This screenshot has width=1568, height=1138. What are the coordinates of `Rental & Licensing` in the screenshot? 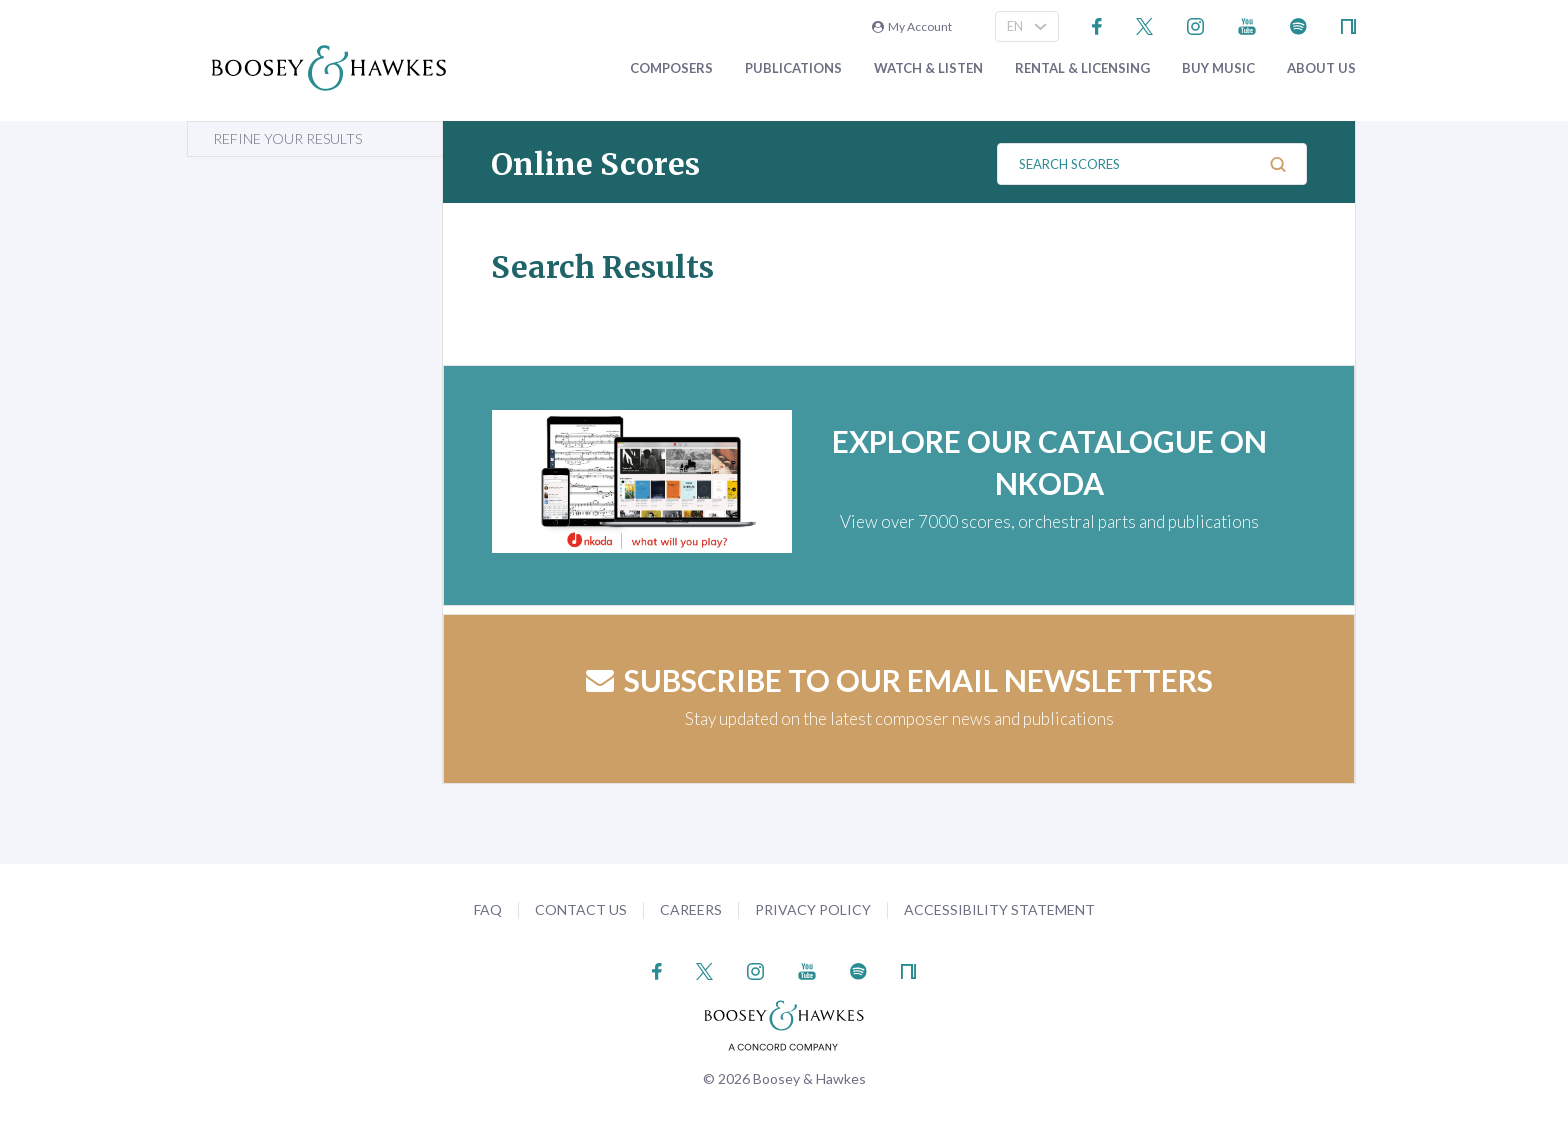 It's located at (1082, 68).